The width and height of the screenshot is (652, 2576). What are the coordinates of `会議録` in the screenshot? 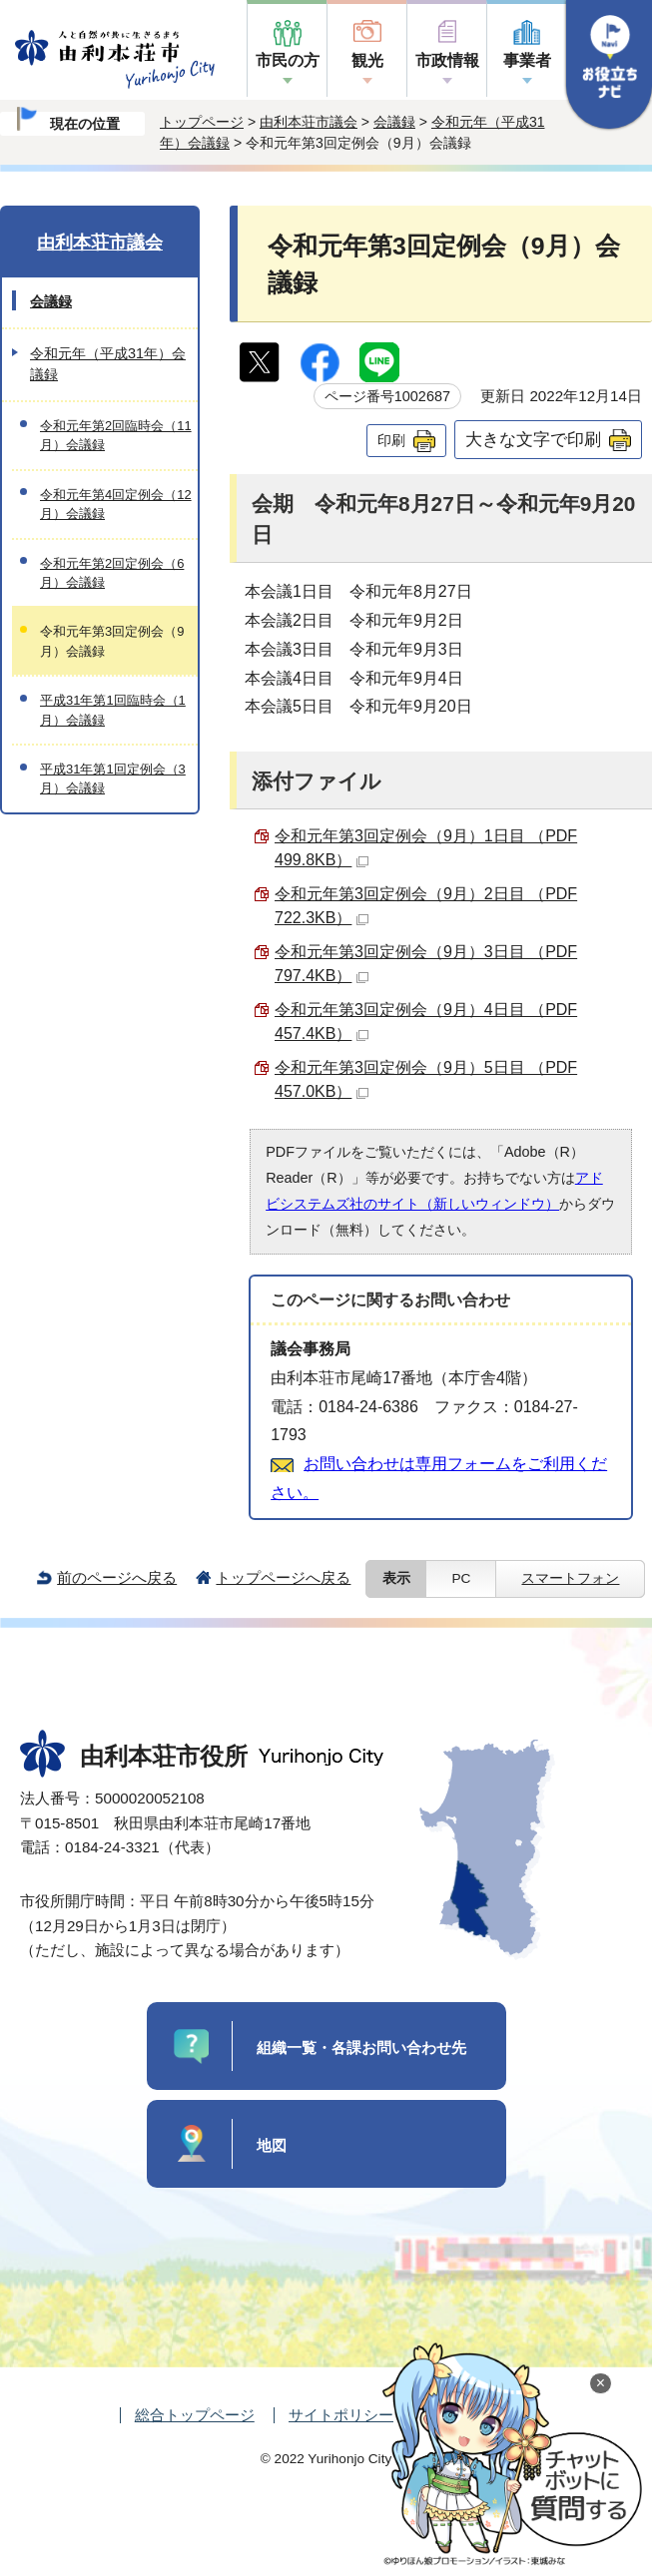 It's located at (394, 122).